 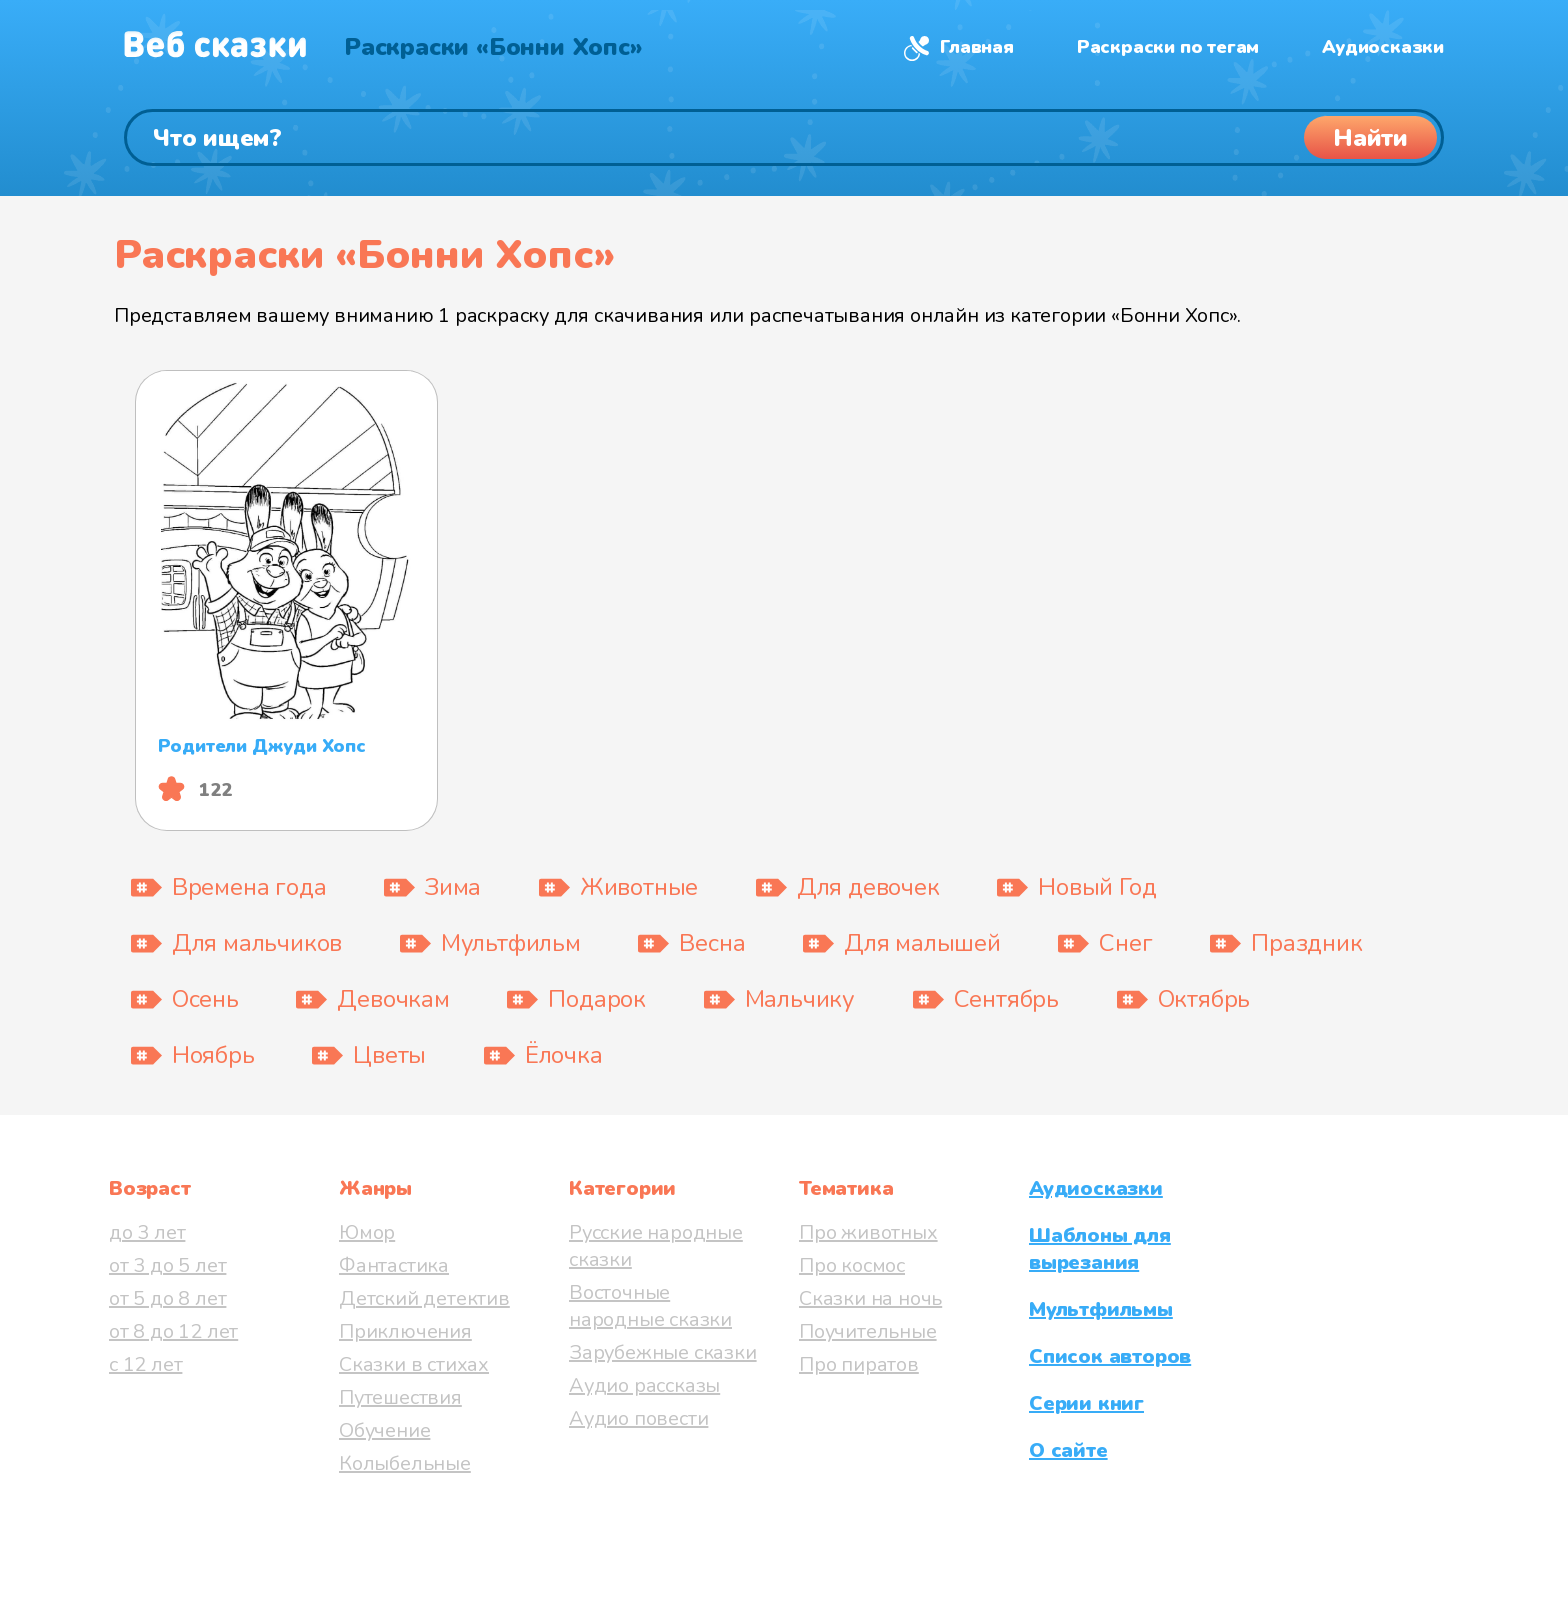 What do you see at coordinates (405, 1463) in the screenshot?
I see `Колыбельные` at bounding box center [405, 1463].